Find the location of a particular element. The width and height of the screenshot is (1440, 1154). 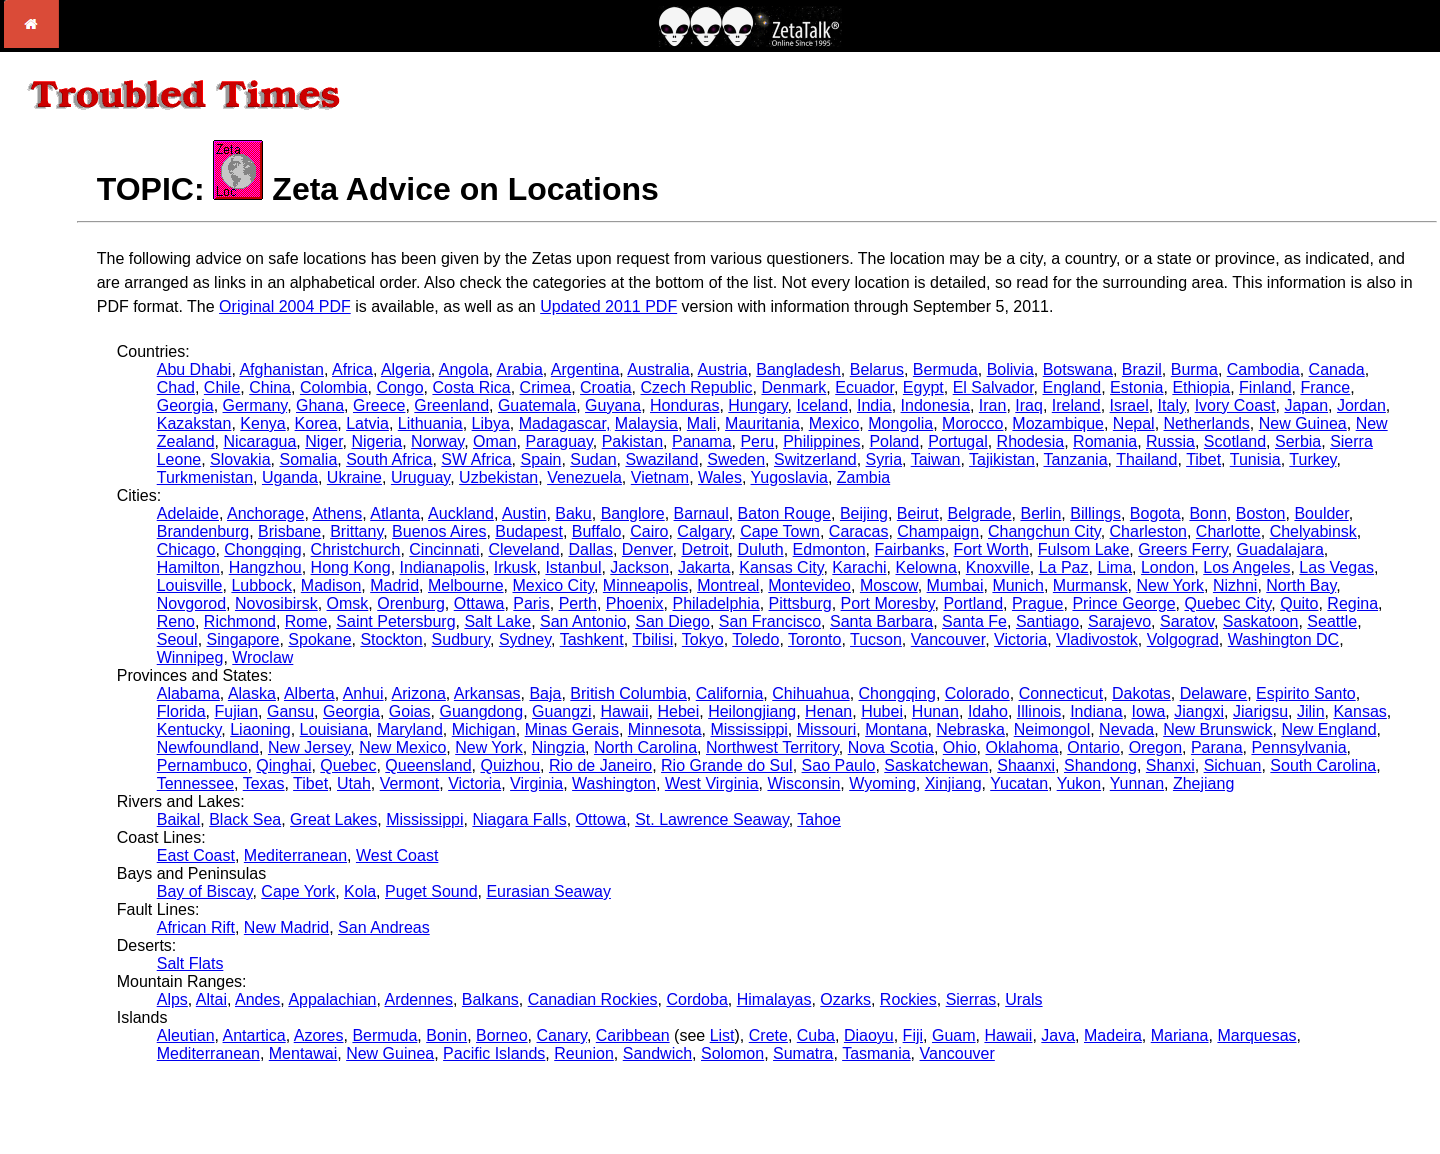

Greece is located at coordinates (379, 405).